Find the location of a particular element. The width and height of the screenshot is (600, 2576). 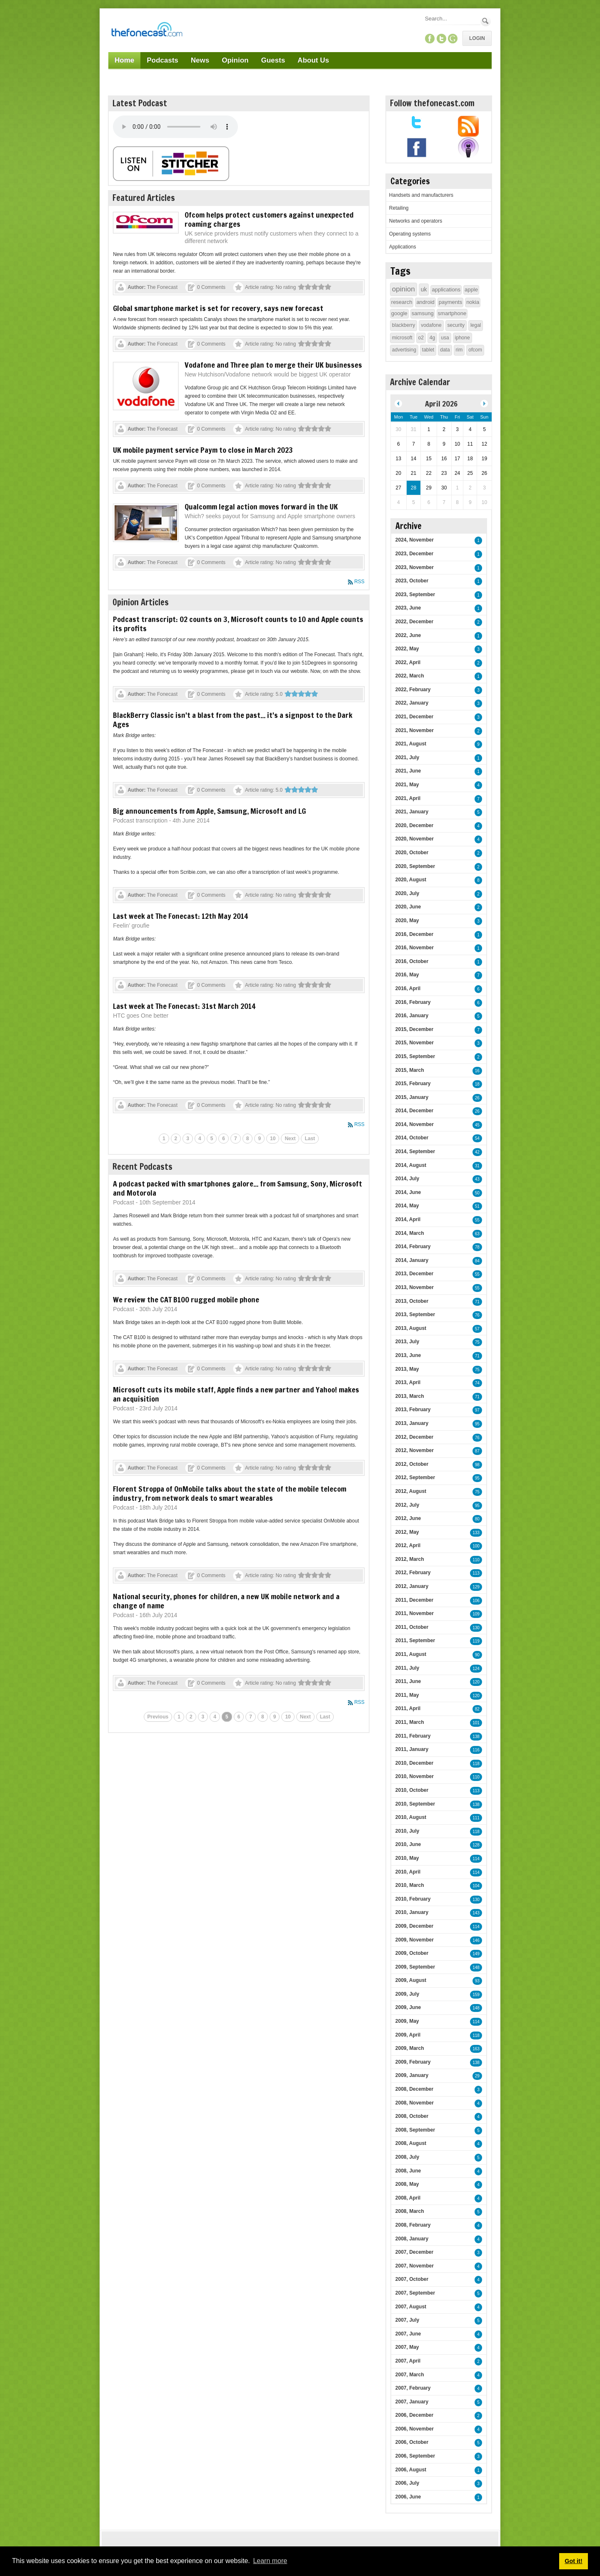

95 is located at coordinates (477, 1424).